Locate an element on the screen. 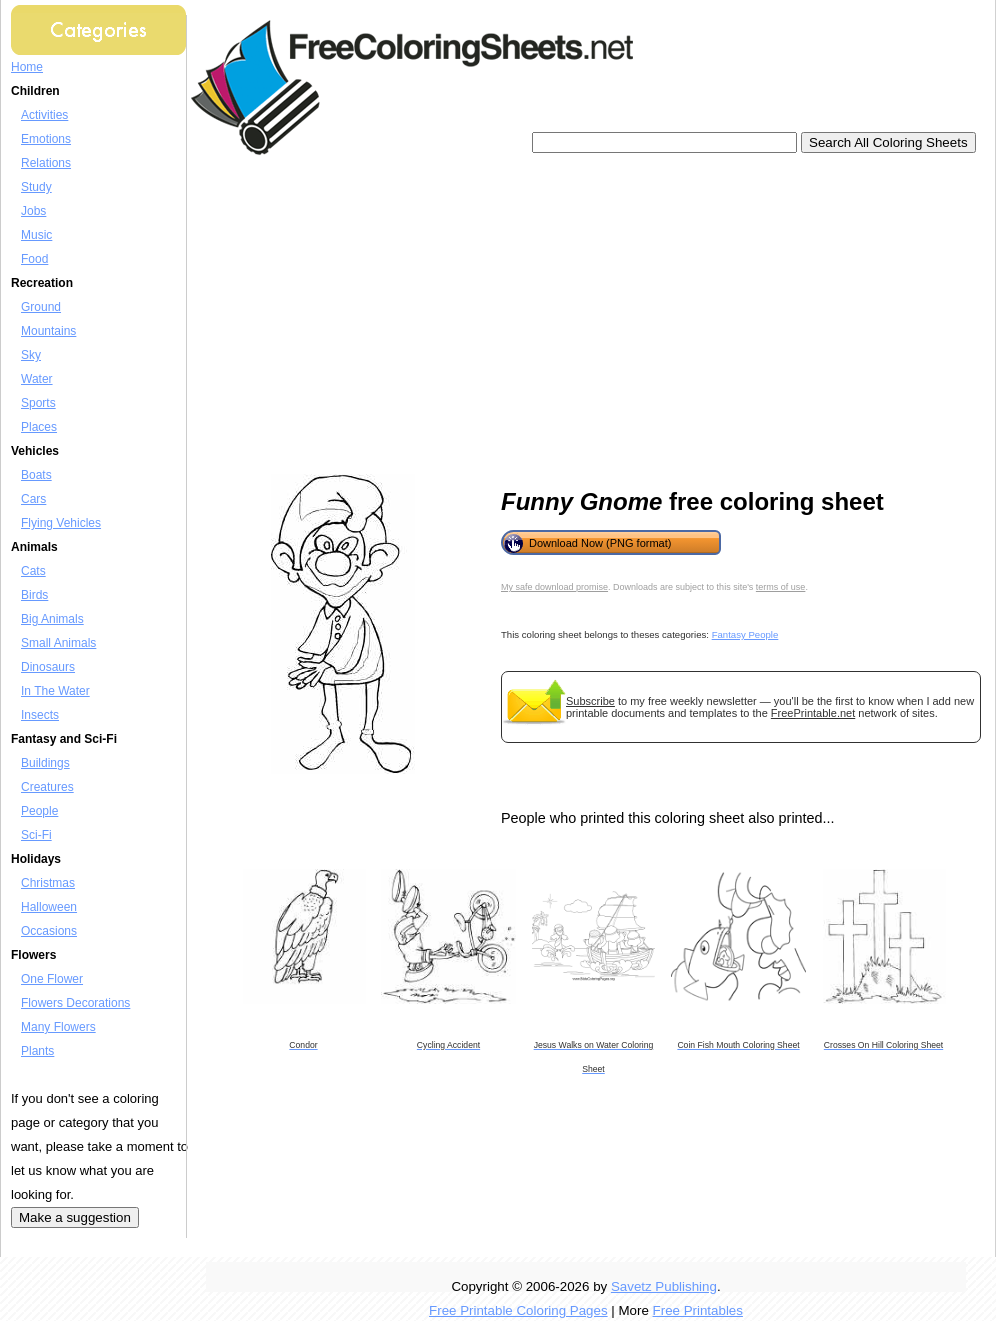  Many Flowers is located at coordinates (58, 1027).